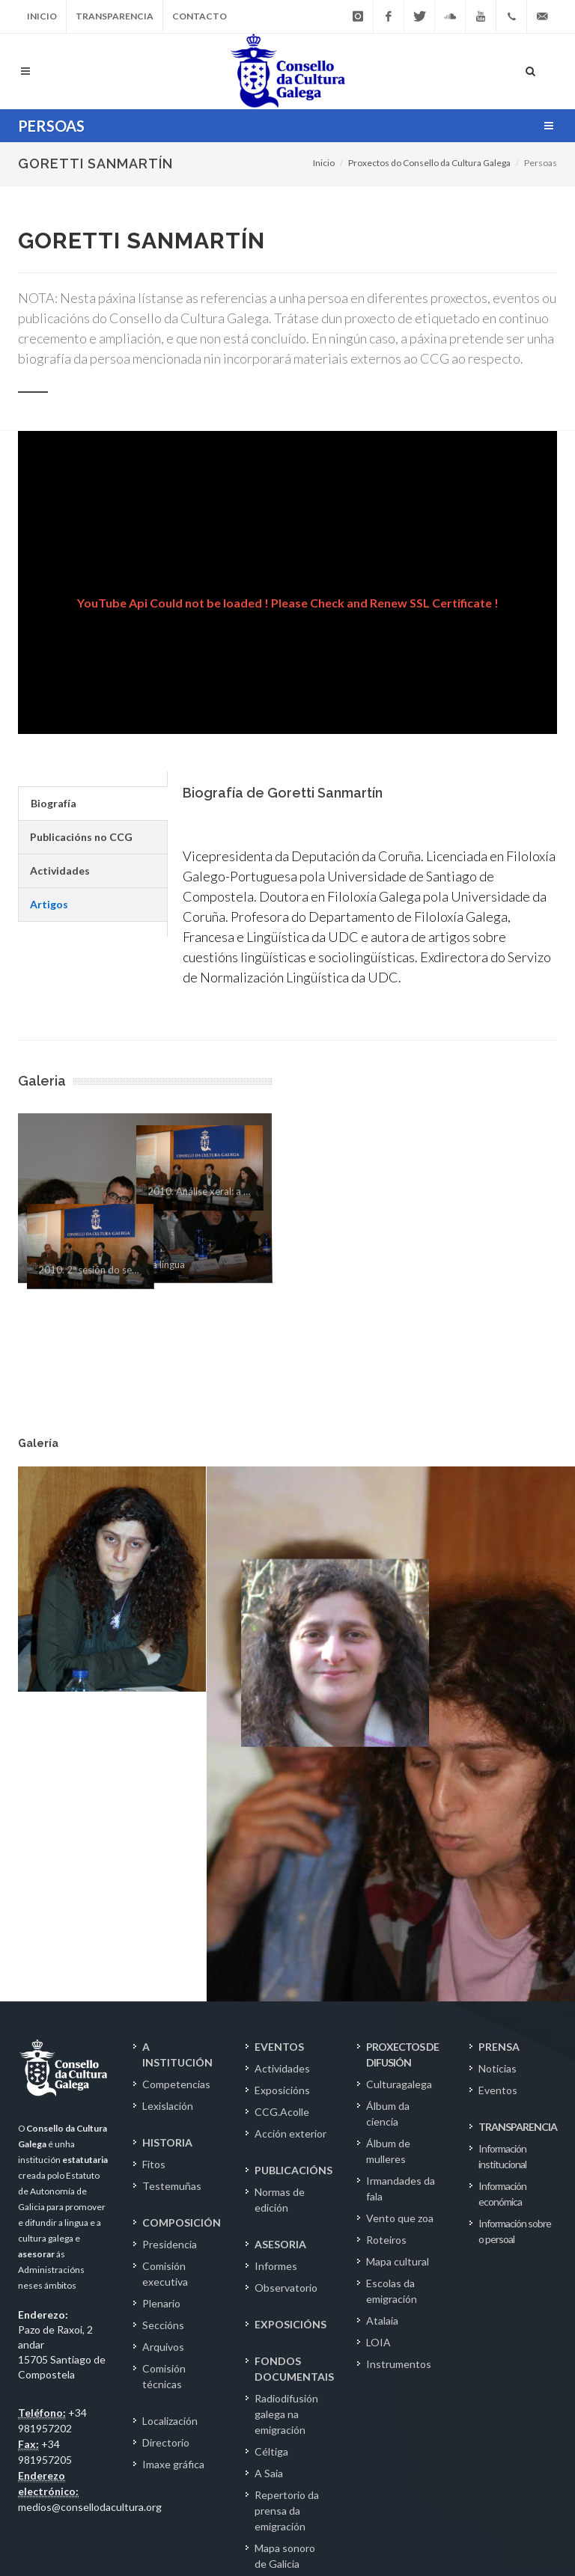 The image size is (575, 2576). What do you see at coordinates (290, 1986) in the screenshot?
I see `EXPOSICIÓNS` at bounding box center [290, 1986].